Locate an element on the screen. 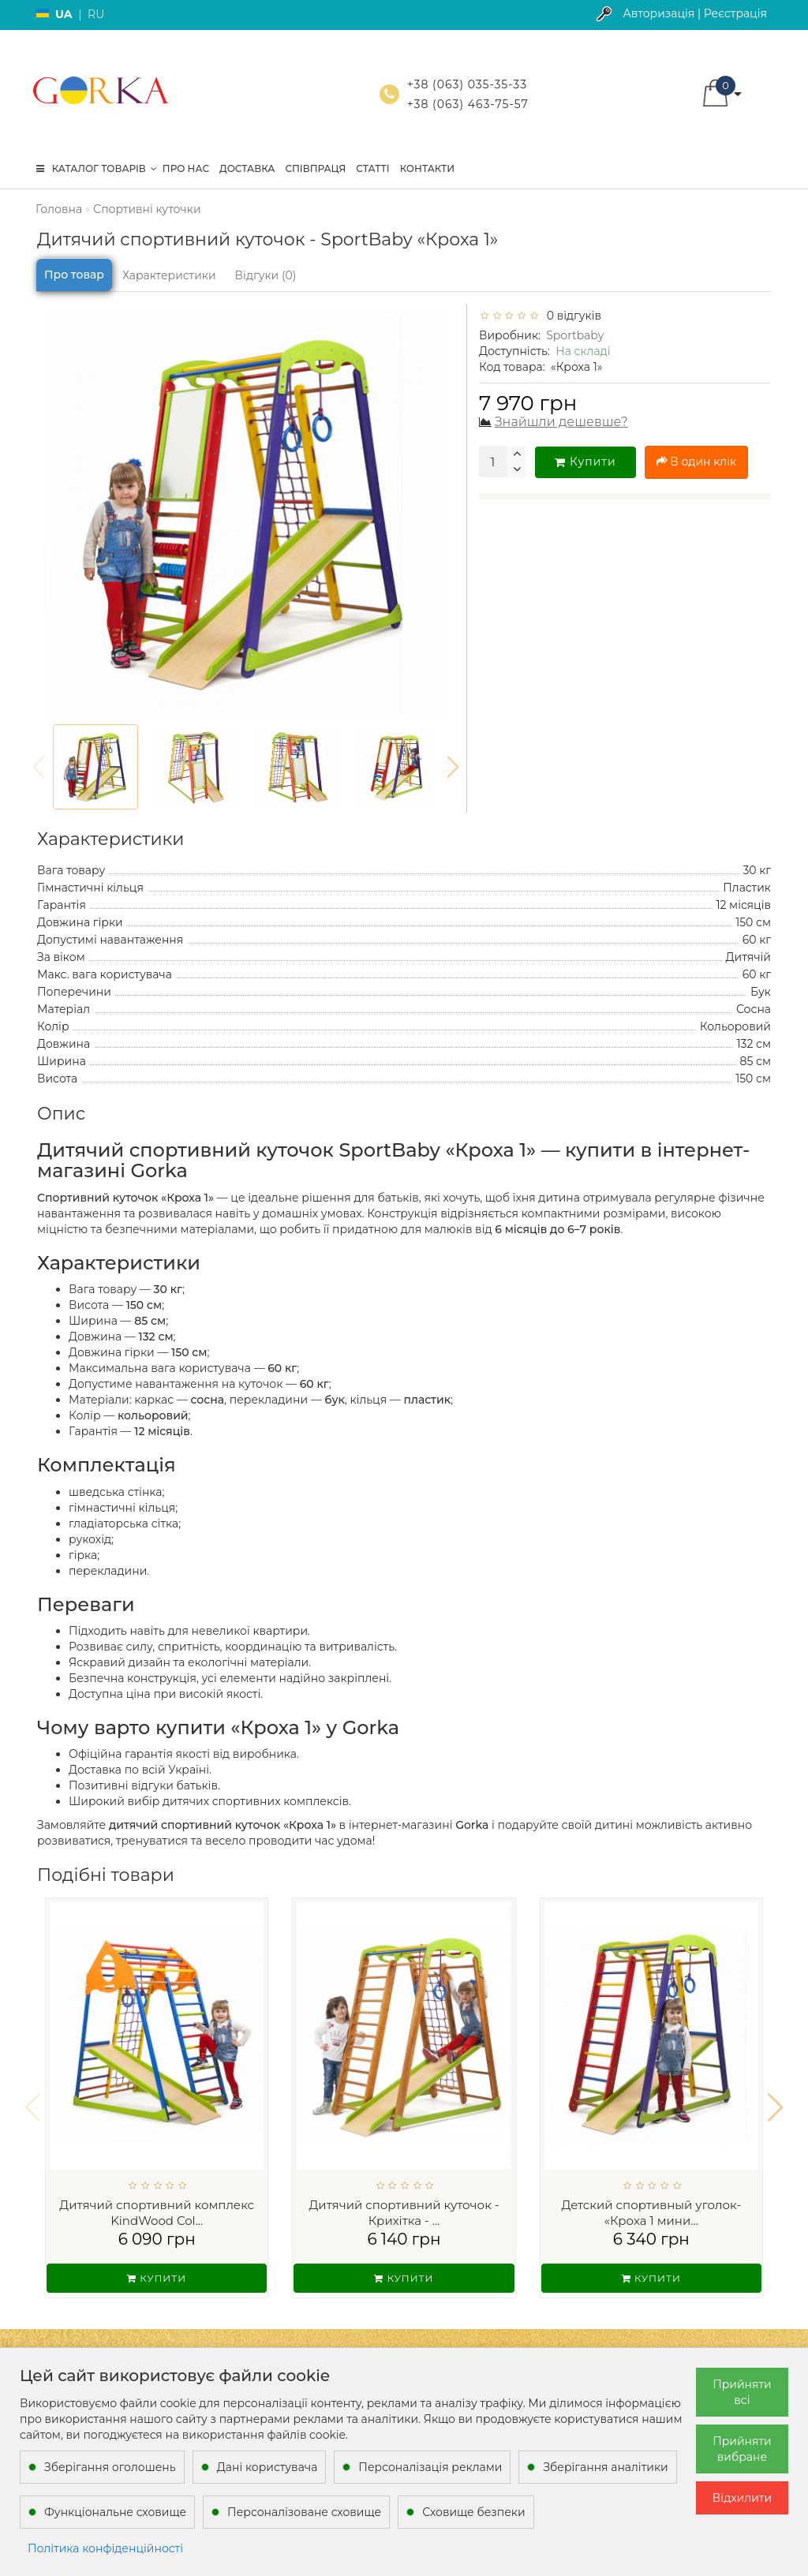 Image resolution: width=808 pixels, height=2576 pixels. 0 відгуків is located at coordinates (571, 315).